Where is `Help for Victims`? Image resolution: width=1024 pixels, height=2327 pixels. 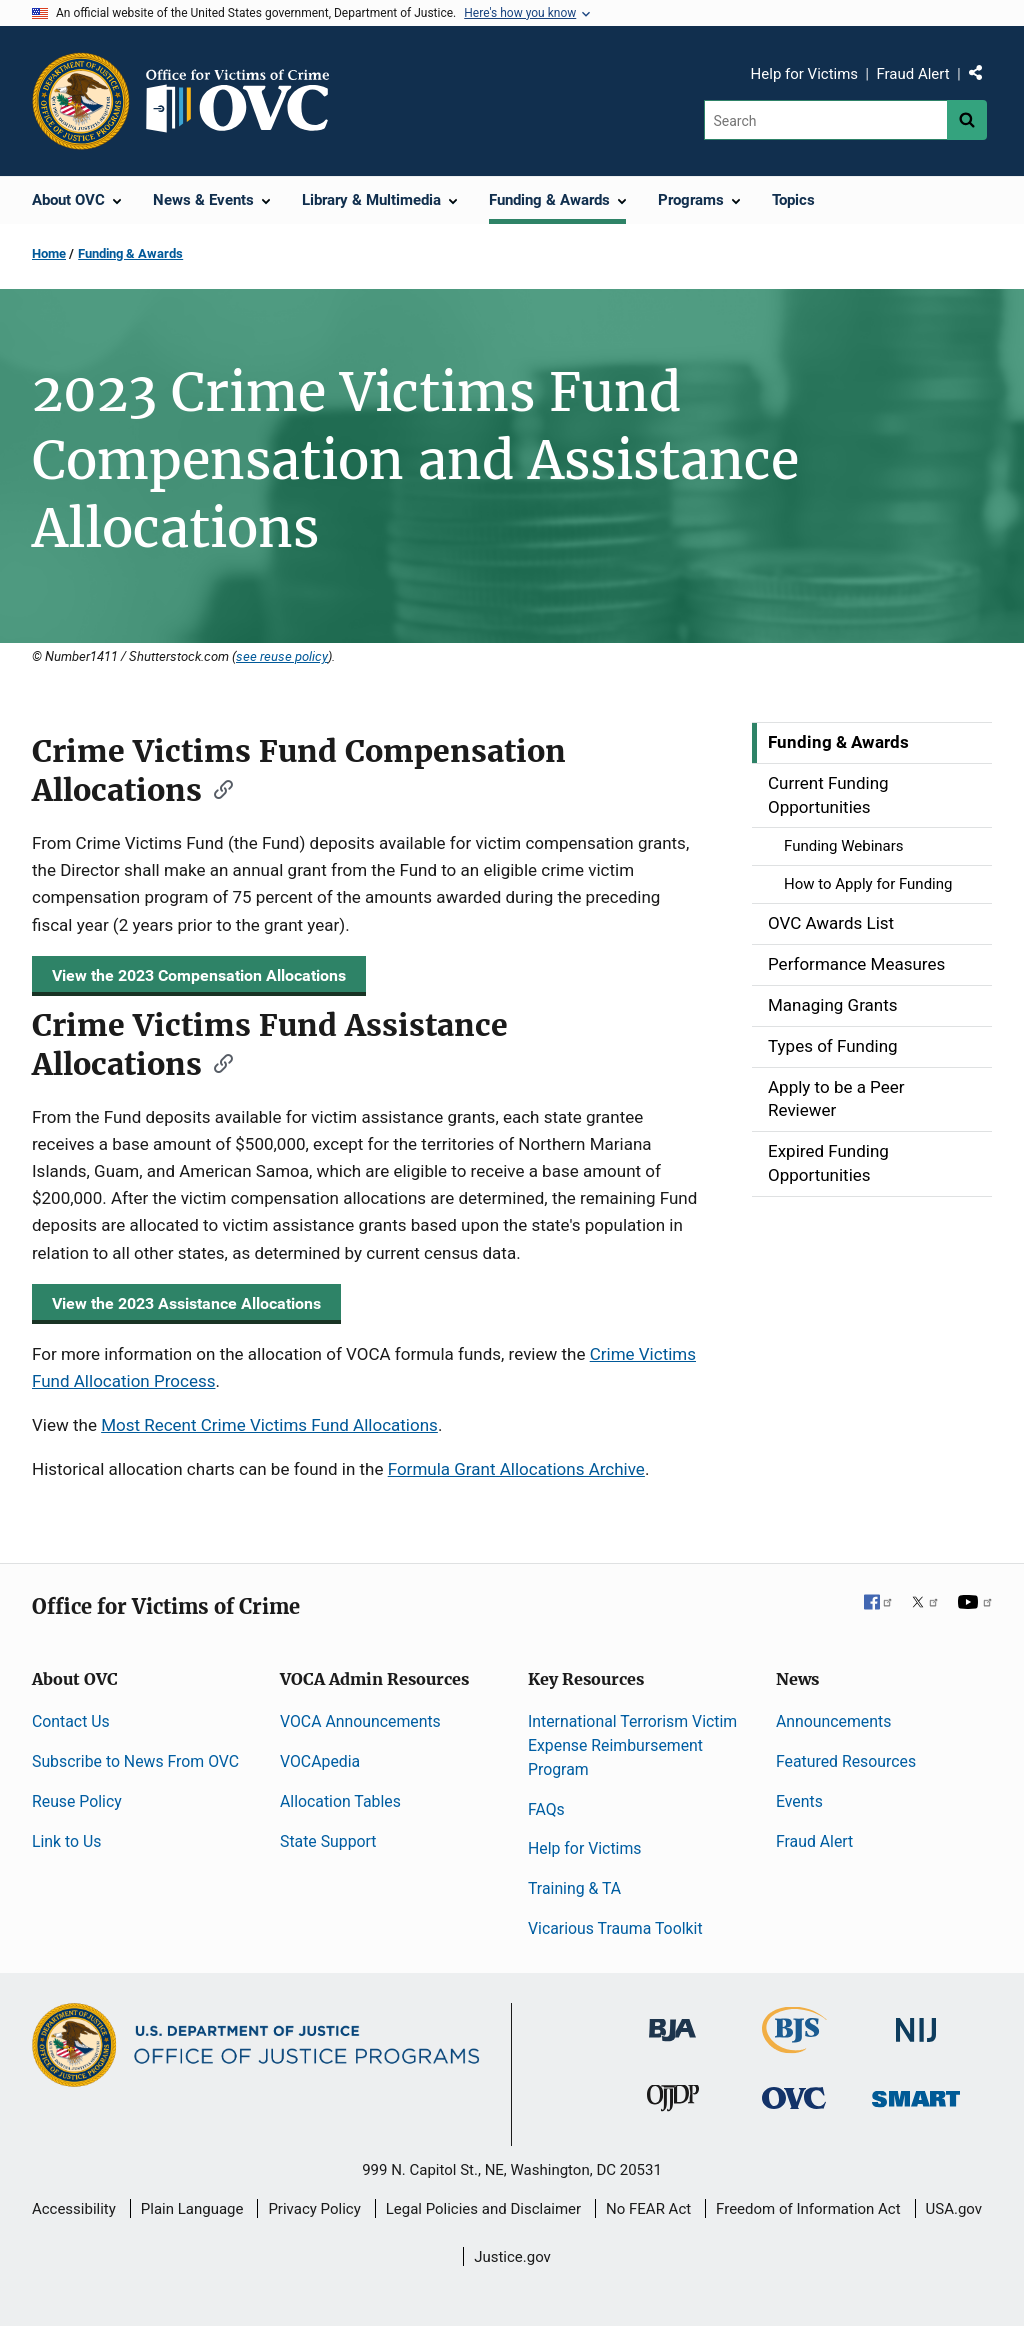
Help for Victims is located at coordinates (805, 74).